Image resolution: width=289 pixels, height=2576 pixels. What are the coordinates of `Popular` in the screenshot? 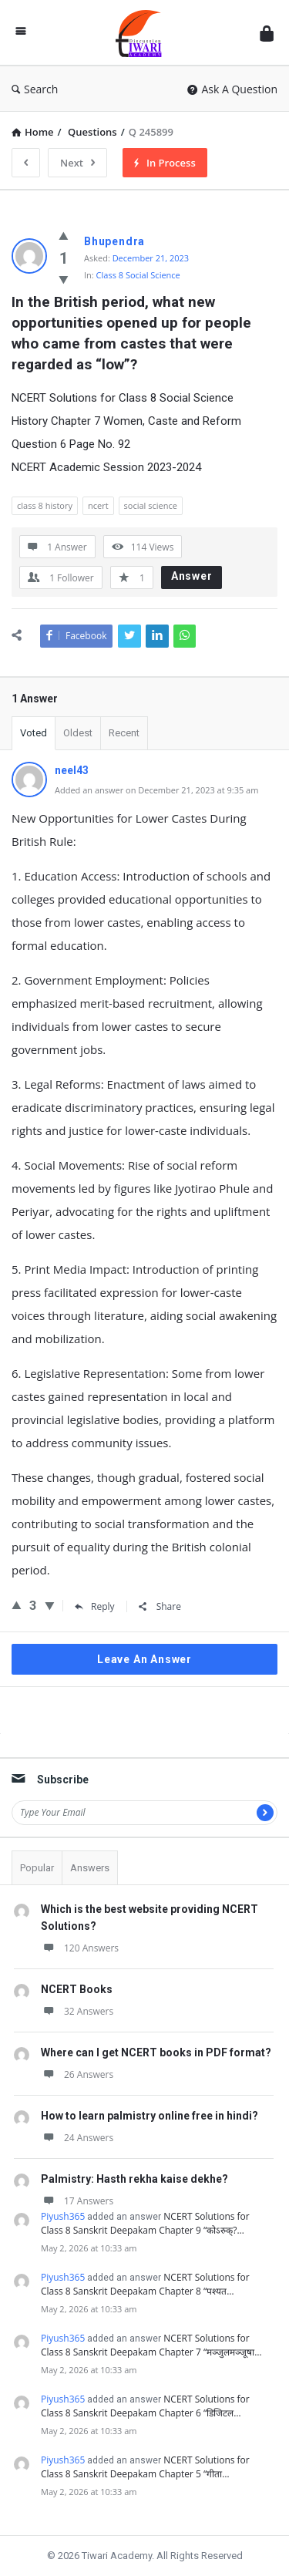 It's located at (37, 1868).